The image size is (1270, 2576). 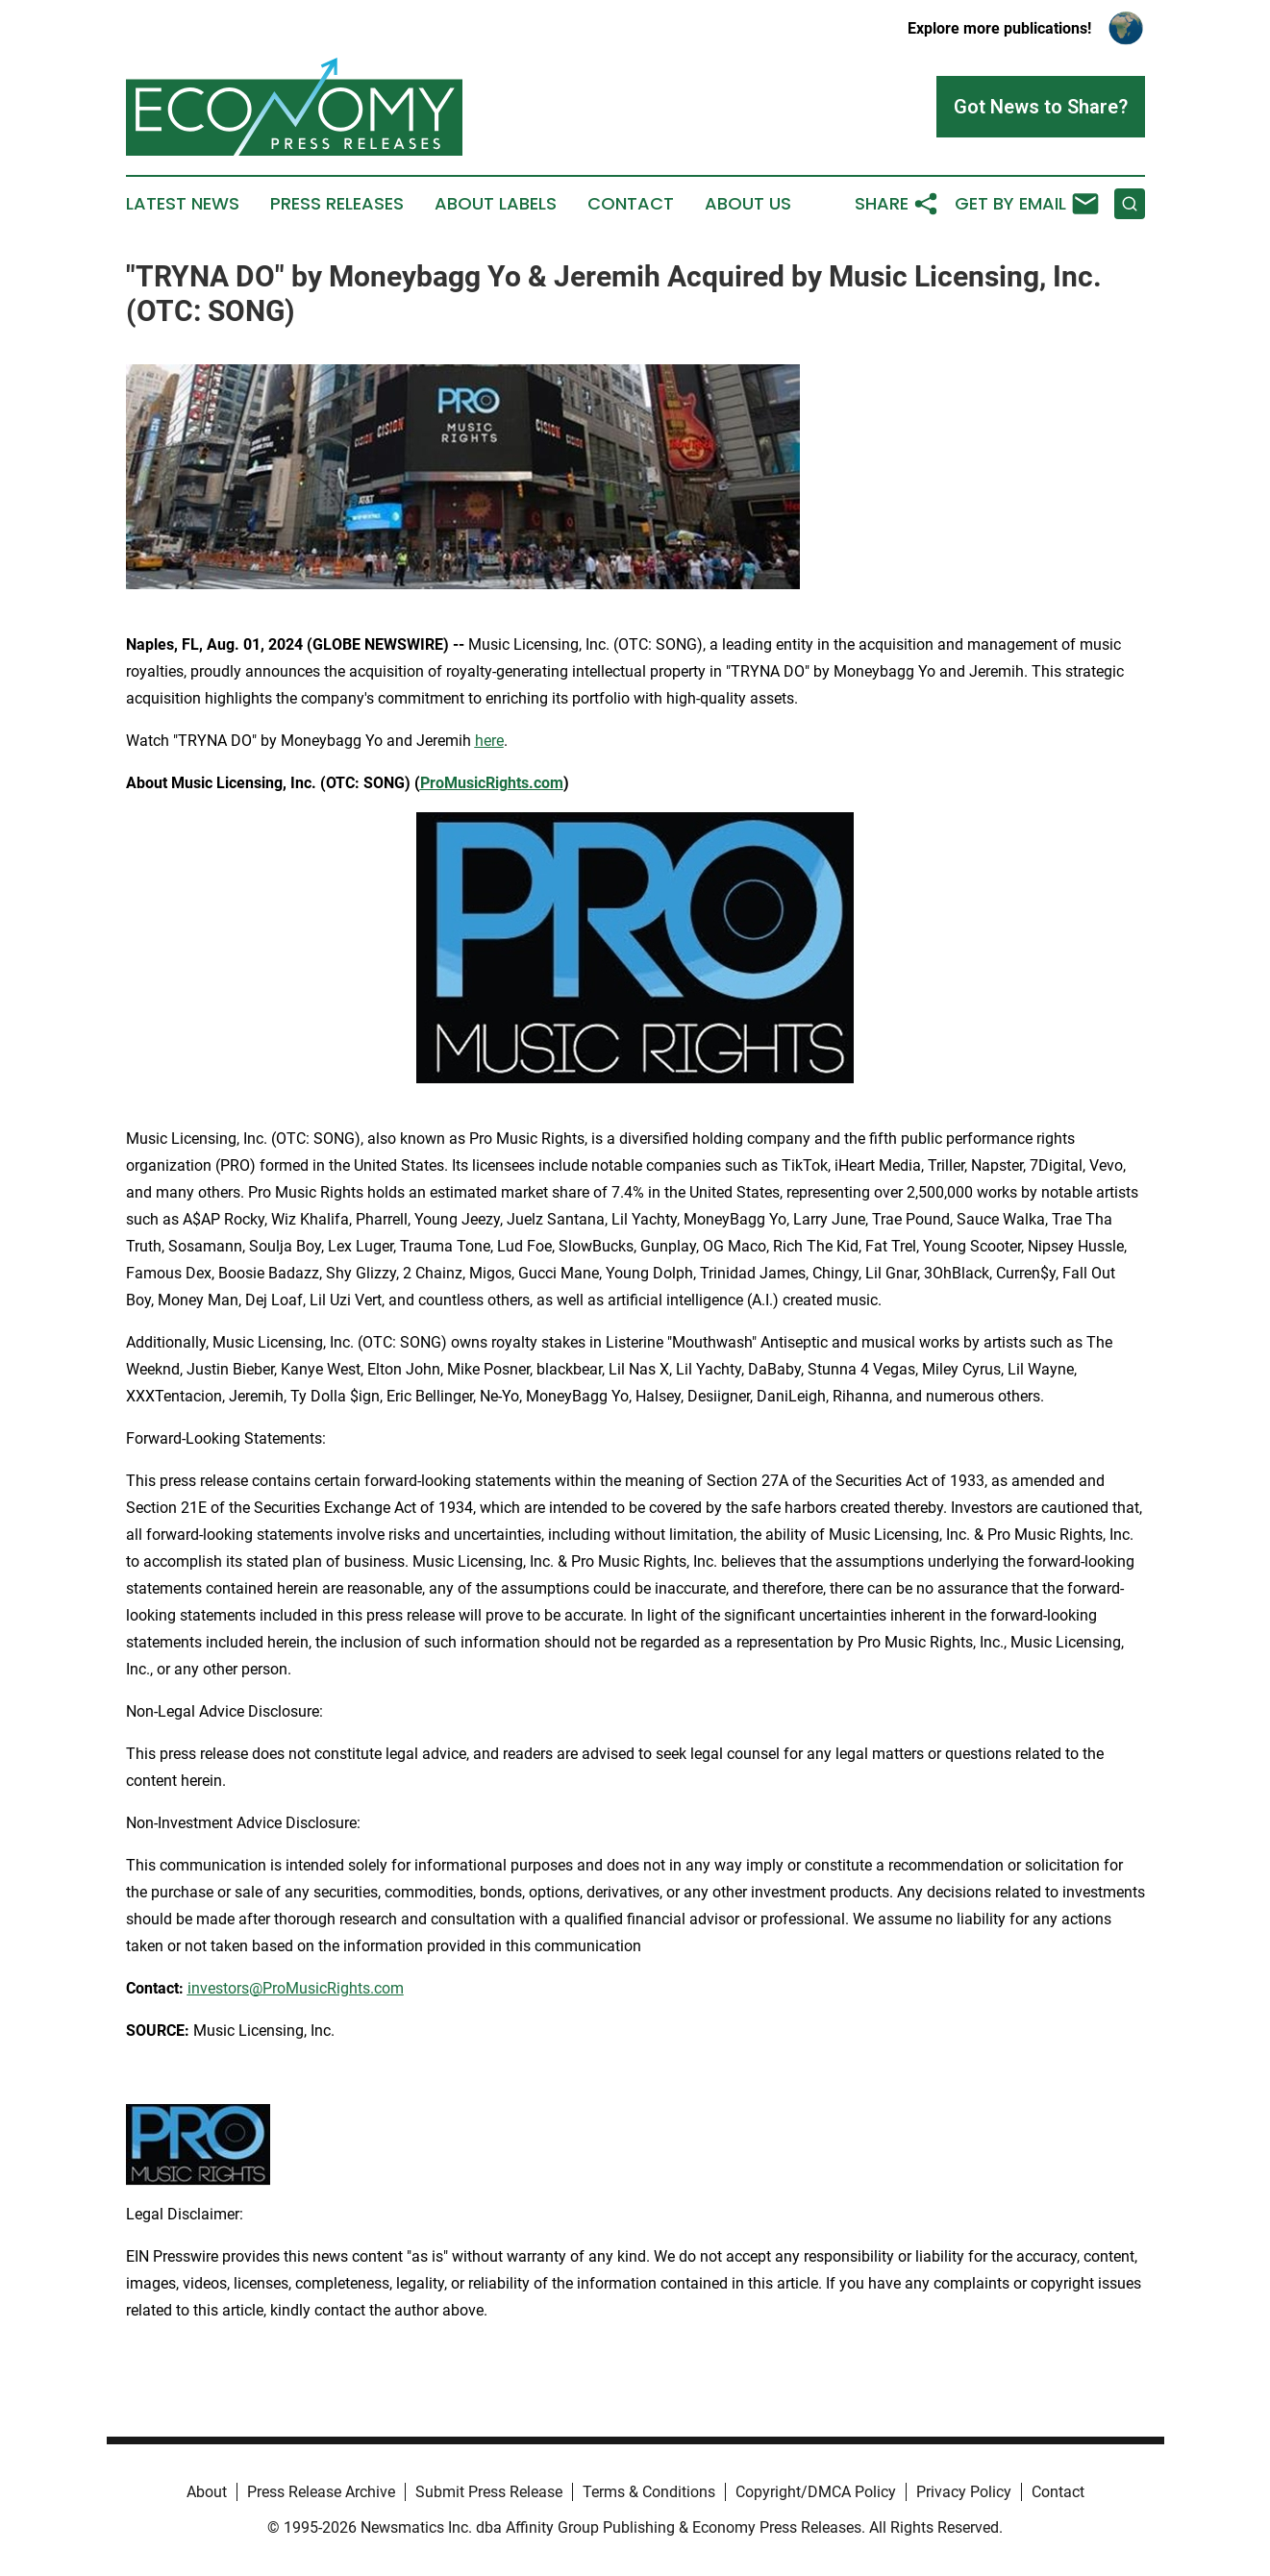 What do you see at coordinates (496, 203) in the screenshot?
I see `About Labels` at bounding box center [496, 203].